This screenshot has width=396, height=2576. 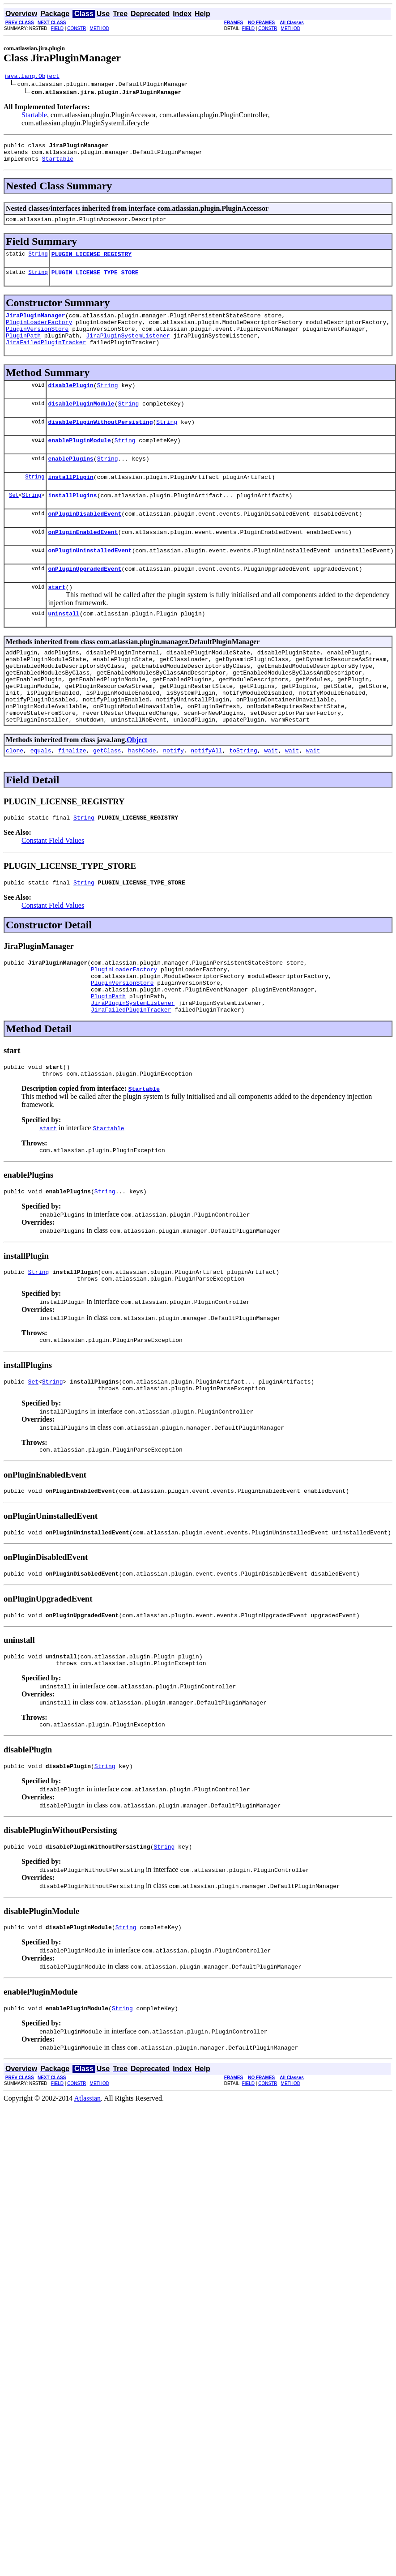 I want to click on getClass, so click(x=107, y=800).